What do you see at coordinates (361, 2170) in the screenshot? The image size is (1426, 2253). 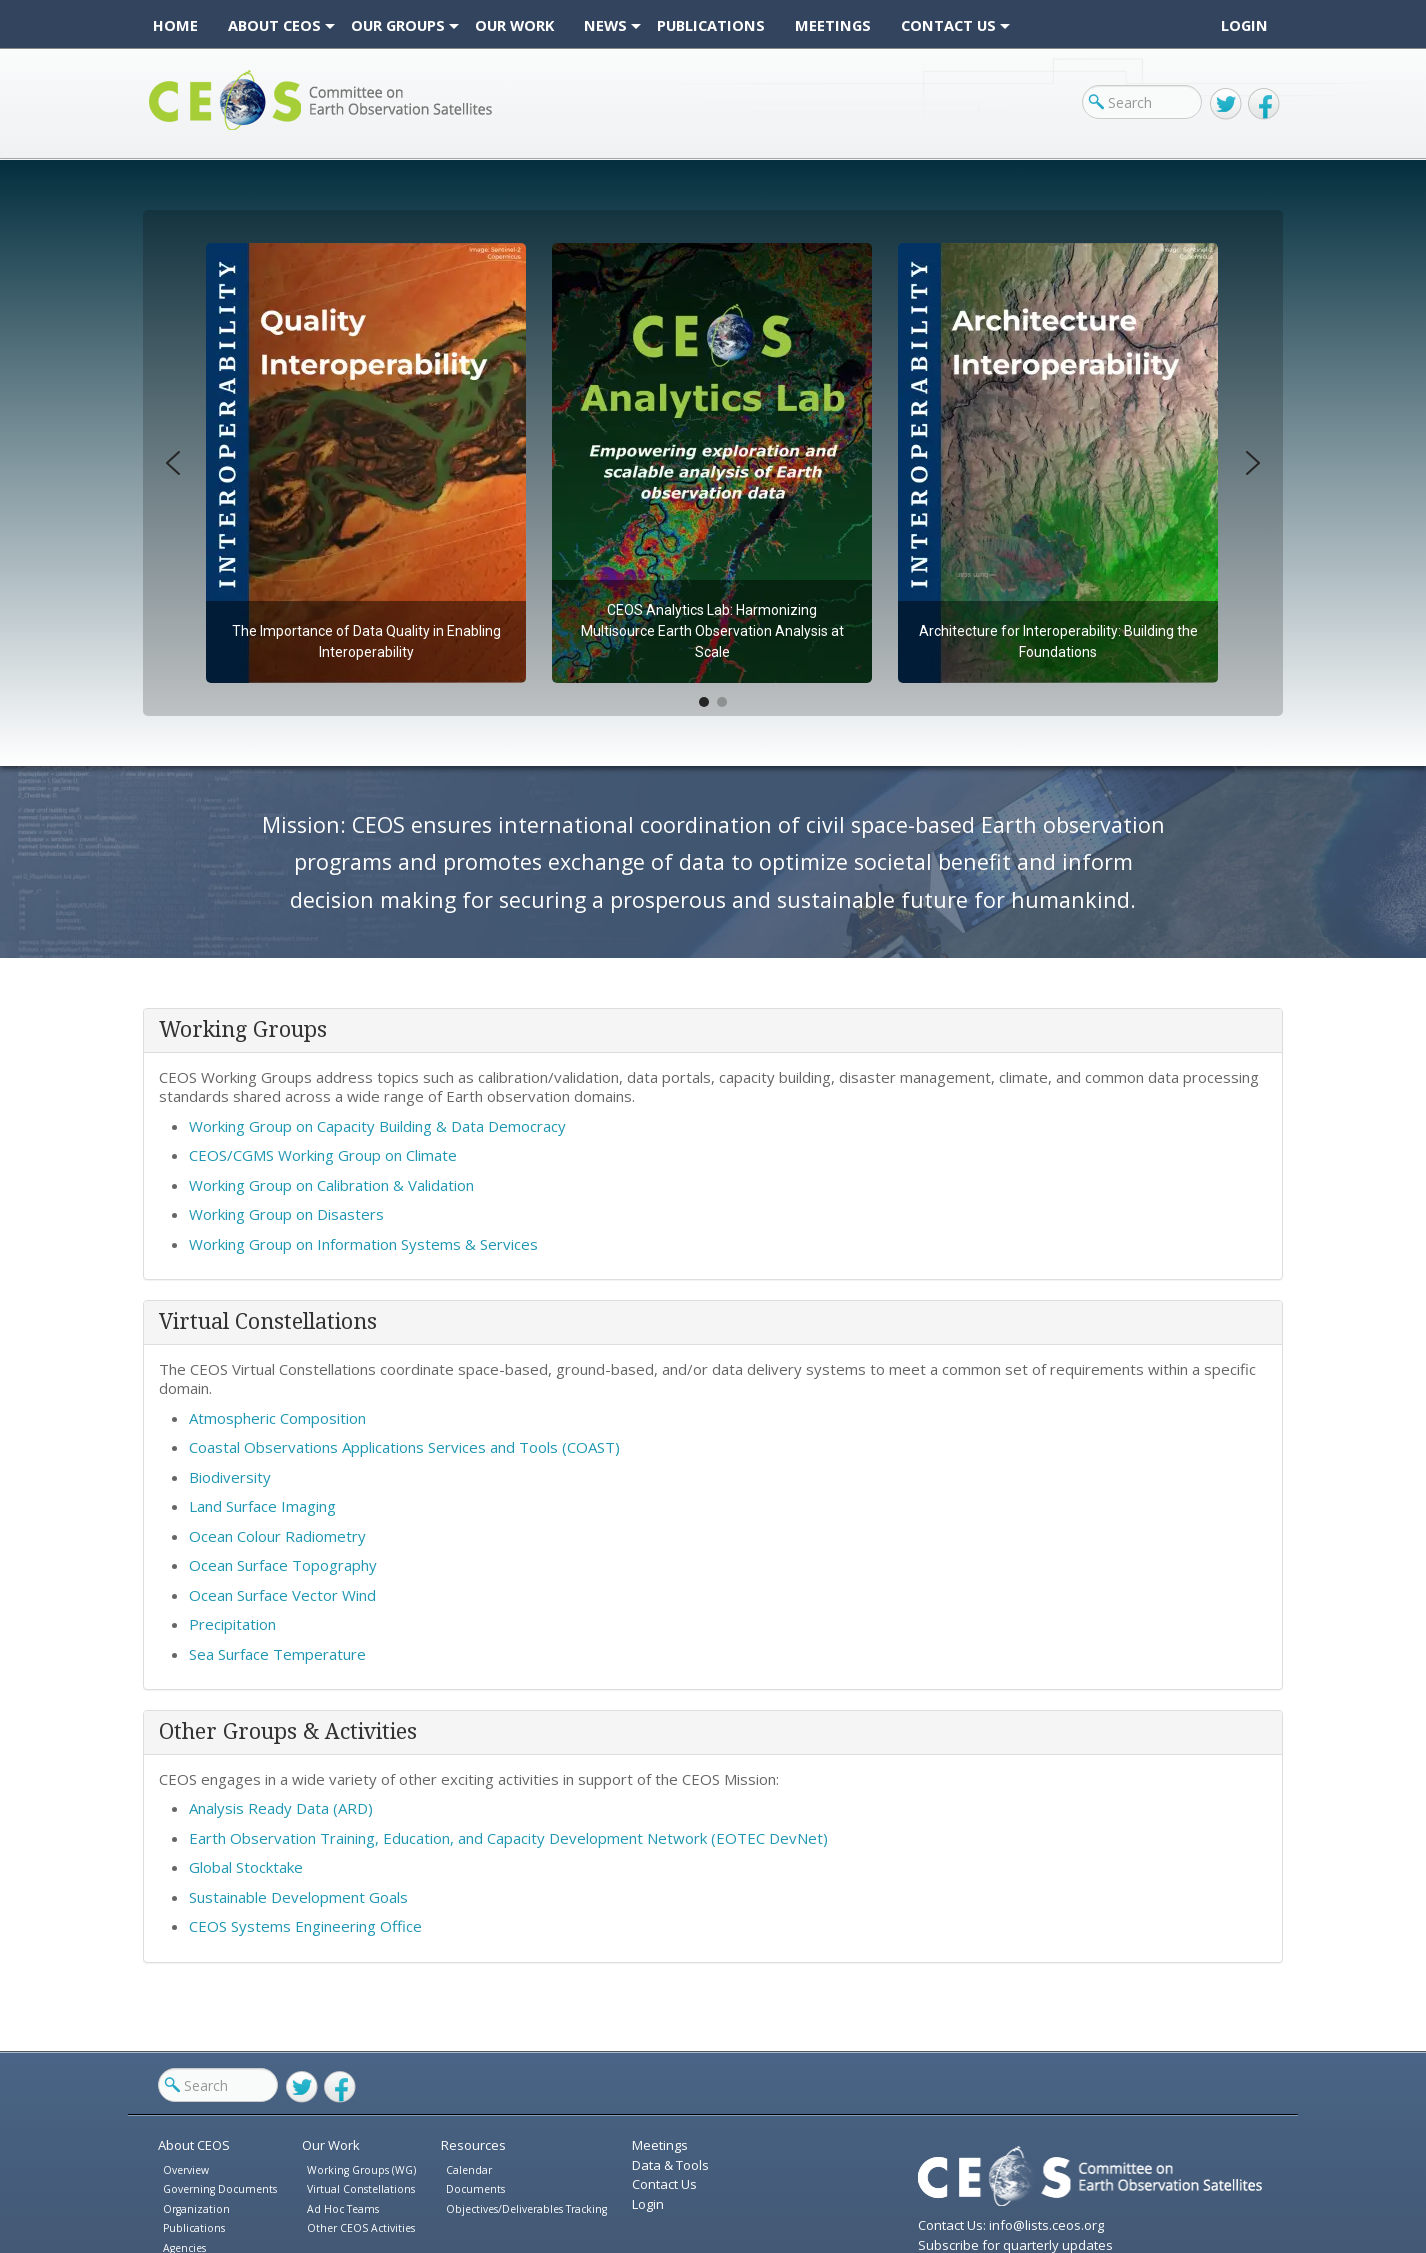 I see `Working Groups (WG)` at bounding box center [361, 2170].